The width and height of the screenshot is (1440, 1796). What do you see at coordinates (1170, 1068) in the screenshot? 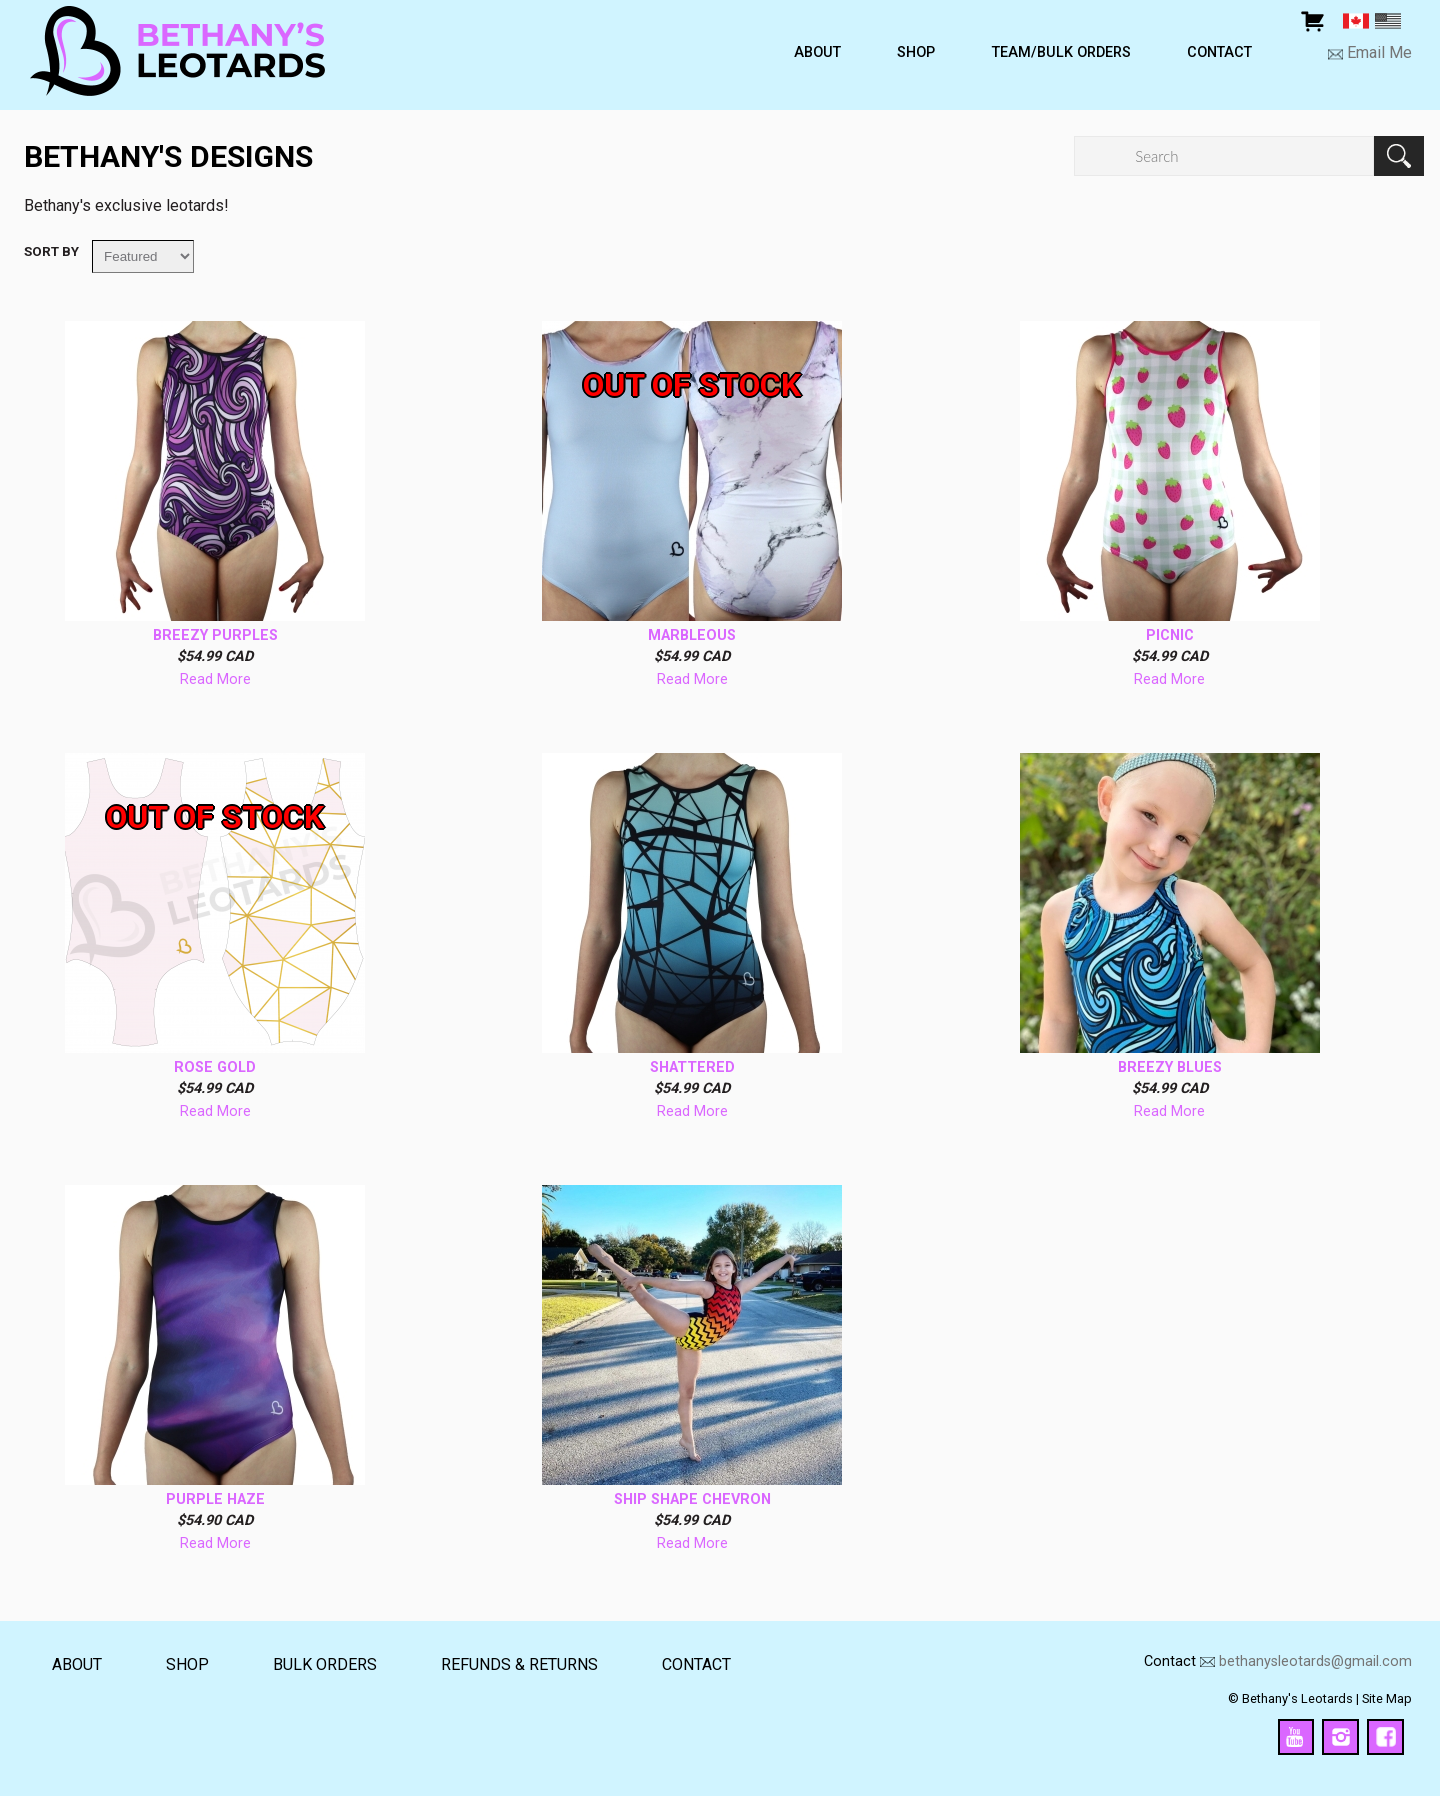
I see `Breezy Blues` at bounding box center [1170, 1068].